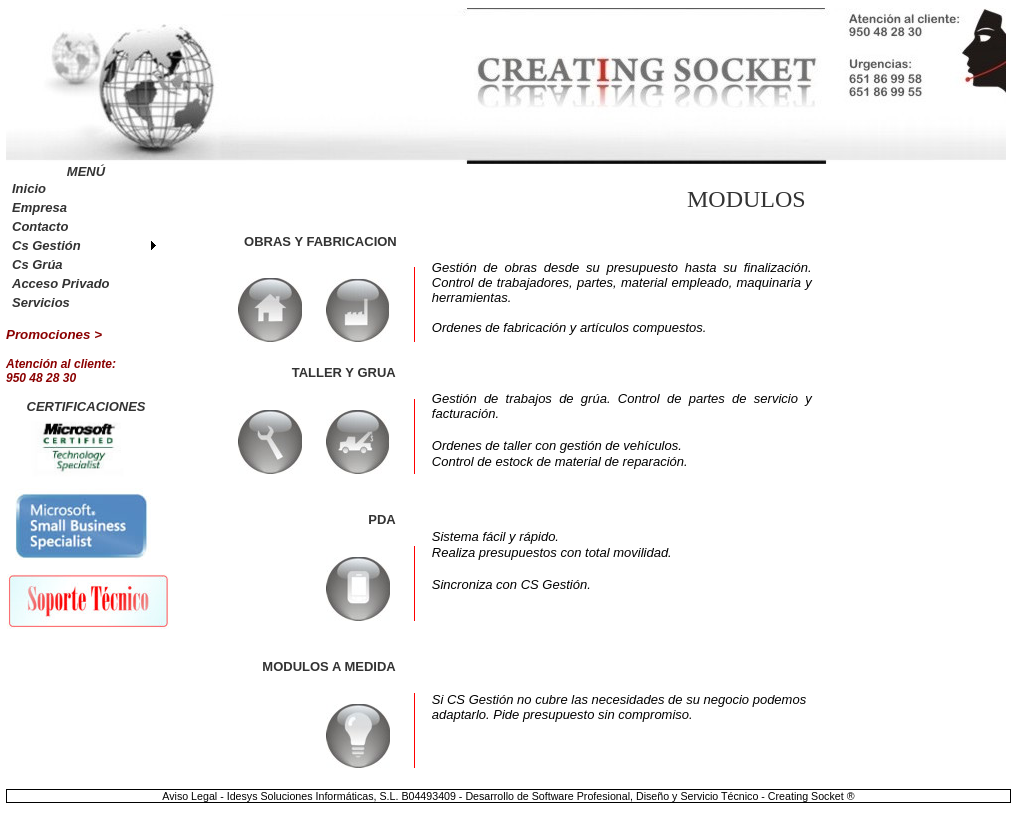  I want to click on Aviso Legal, so click(191, 796).